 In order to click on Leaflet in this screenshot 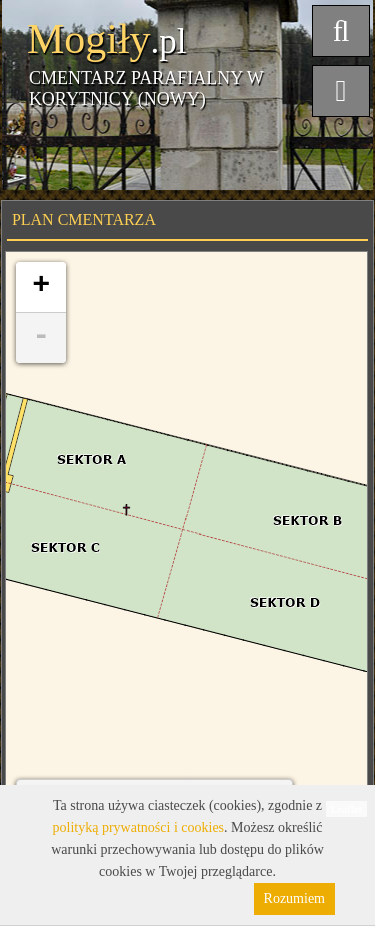, I will do `click(346, 809)`.